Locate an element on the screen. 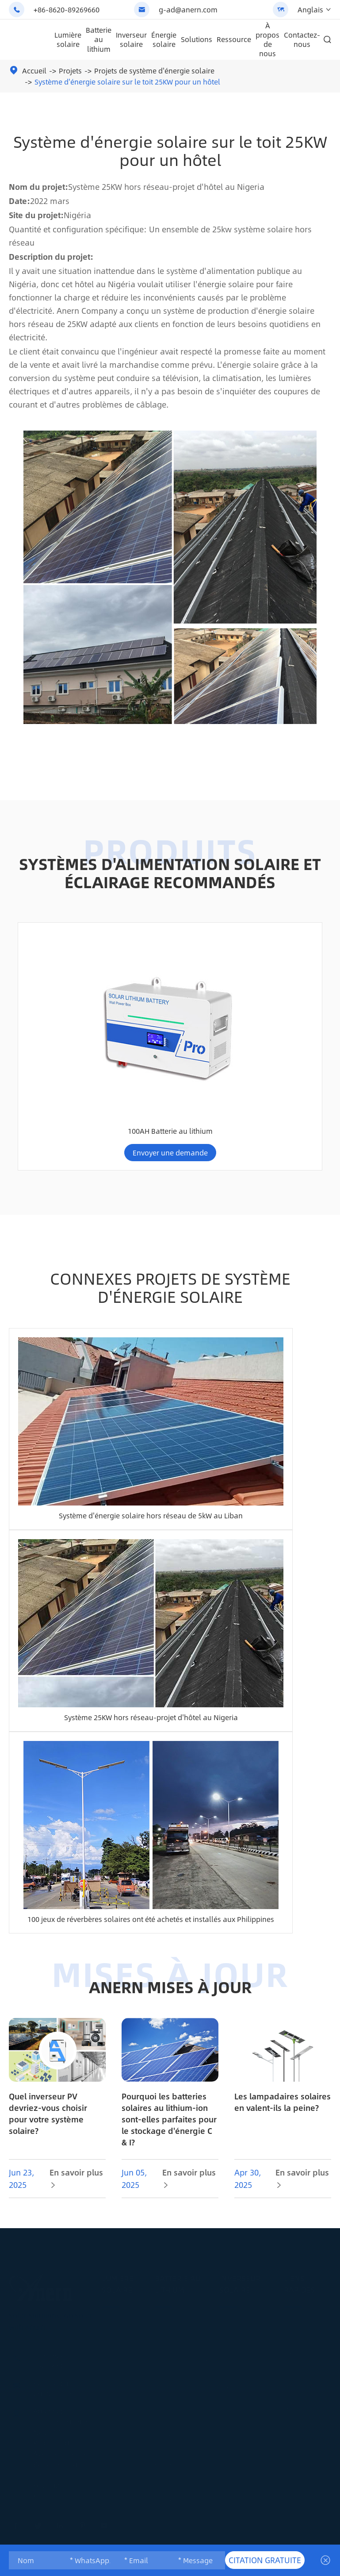 The width and height of the screenshot is (340, 2576). ANERN MISES À JOUR is located at coordinates (170, 1912).